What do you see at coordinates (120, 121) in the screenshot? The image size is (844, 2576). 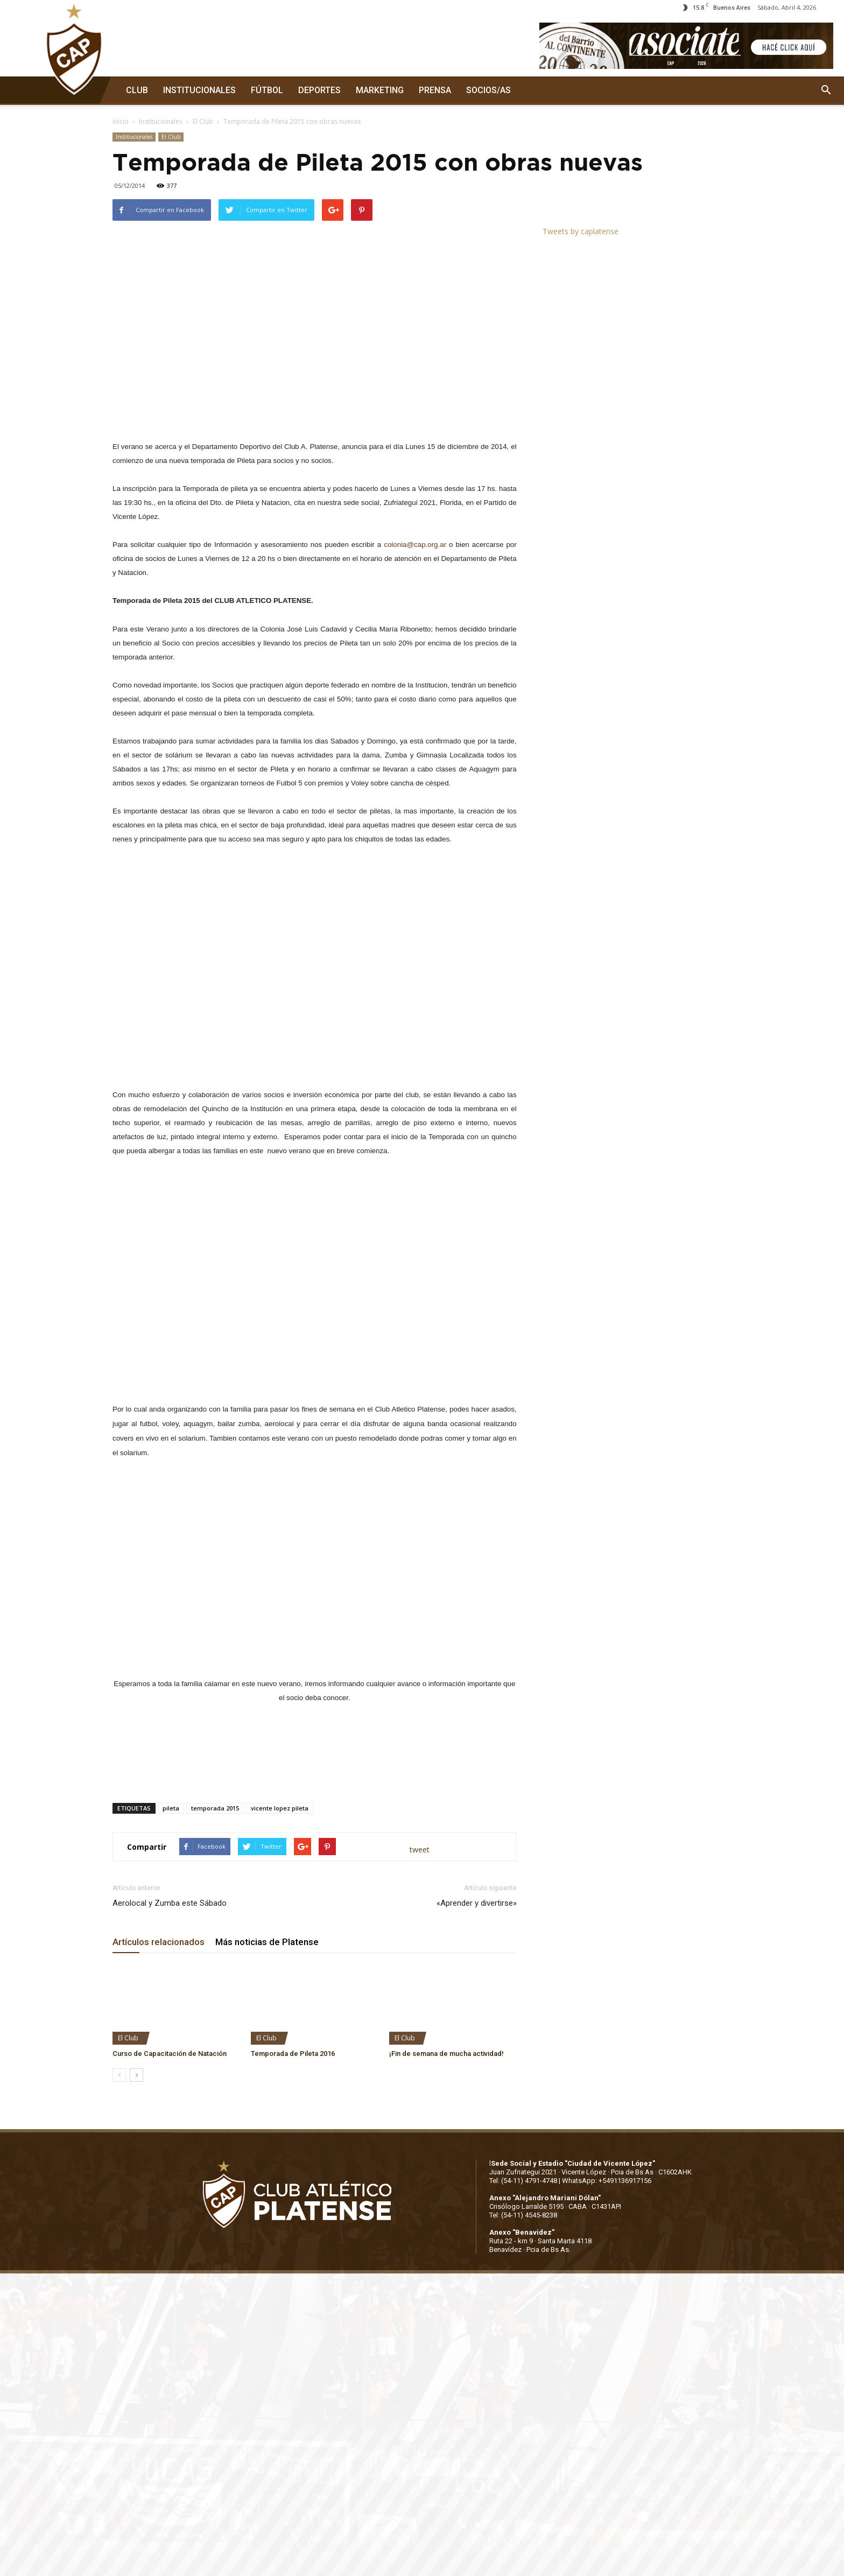 I see `Inicio` at bounding box center [120, 121].